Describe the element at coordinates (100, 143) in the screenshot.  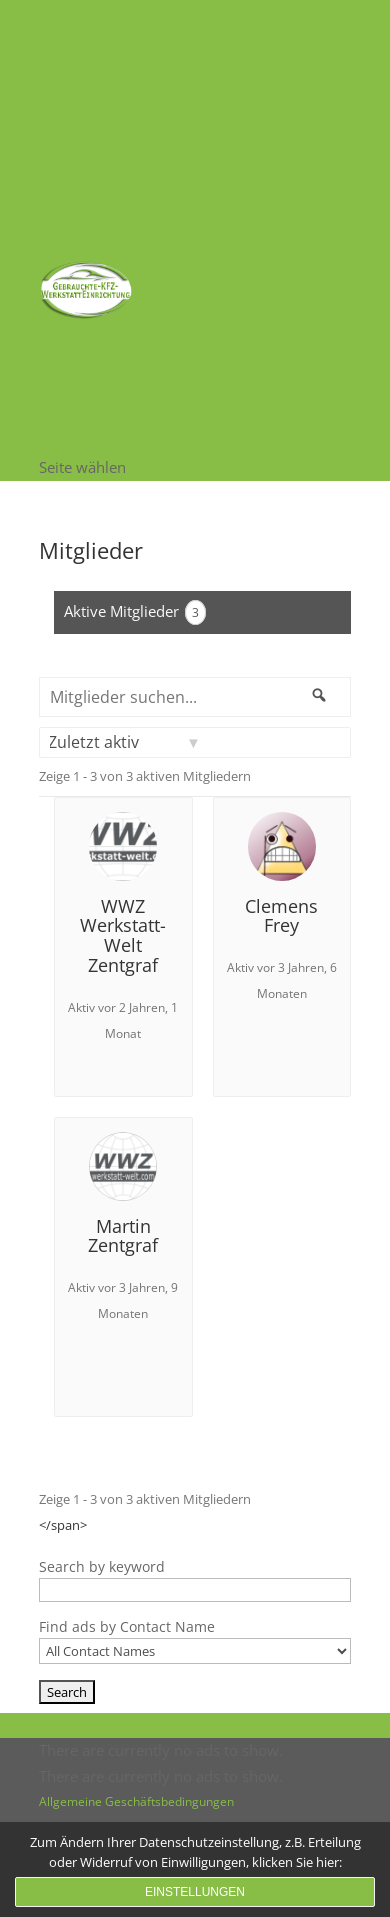
I see `Anzeige aufgeben` at that location.